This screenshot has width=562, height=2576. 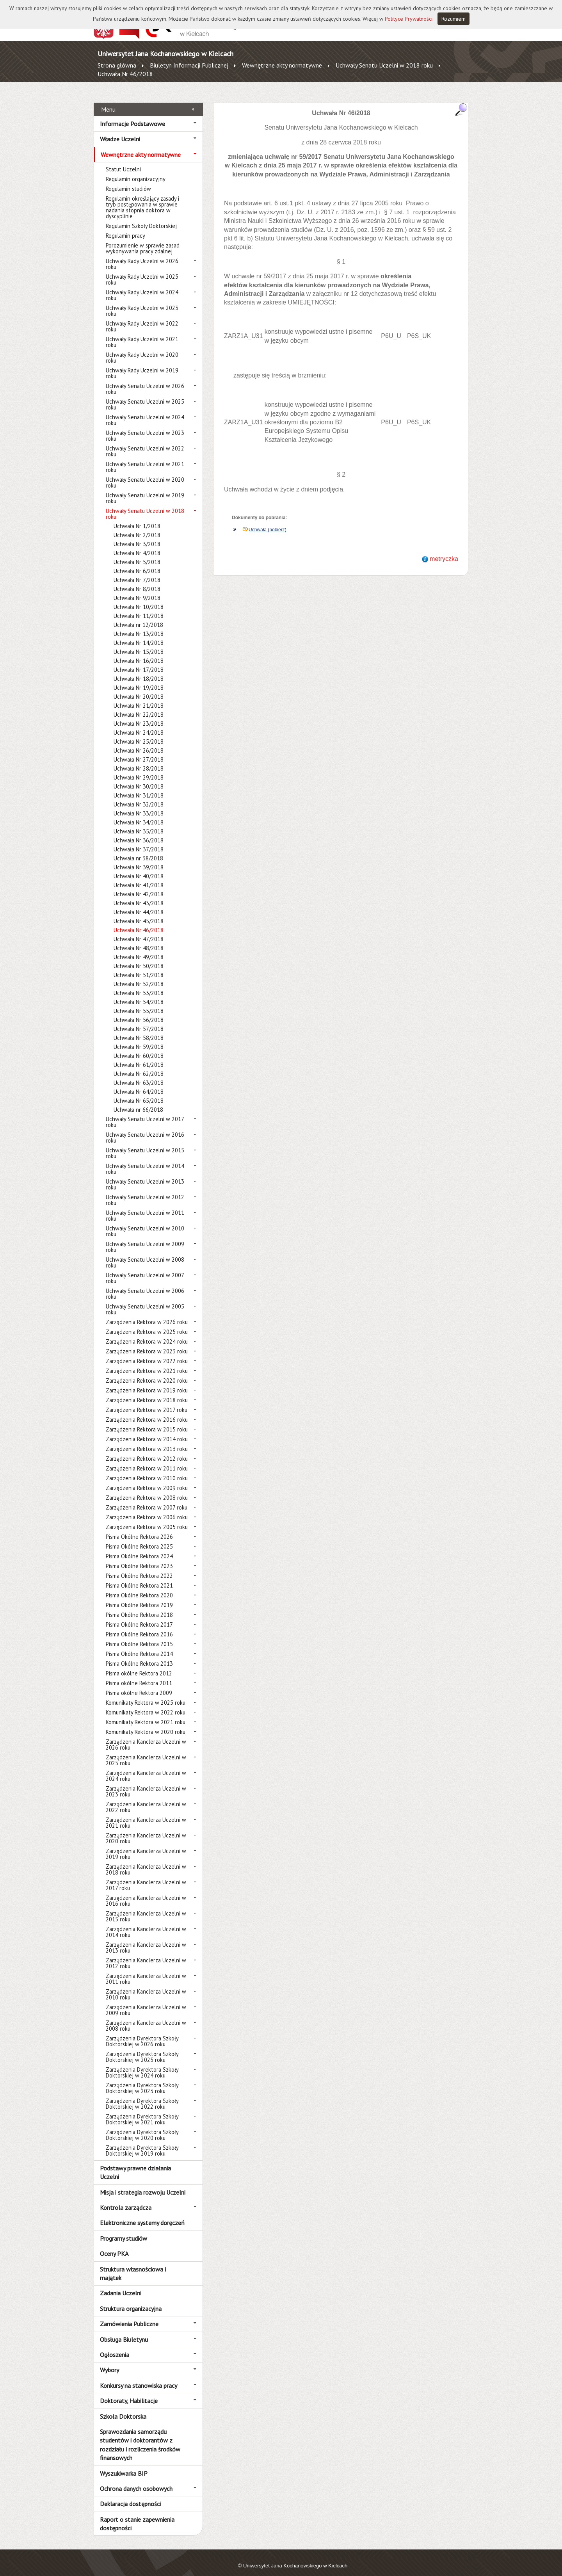 I want to click on Uchwały Senatu Uczelni w 2015 roku, so click(x=145, y=1144).